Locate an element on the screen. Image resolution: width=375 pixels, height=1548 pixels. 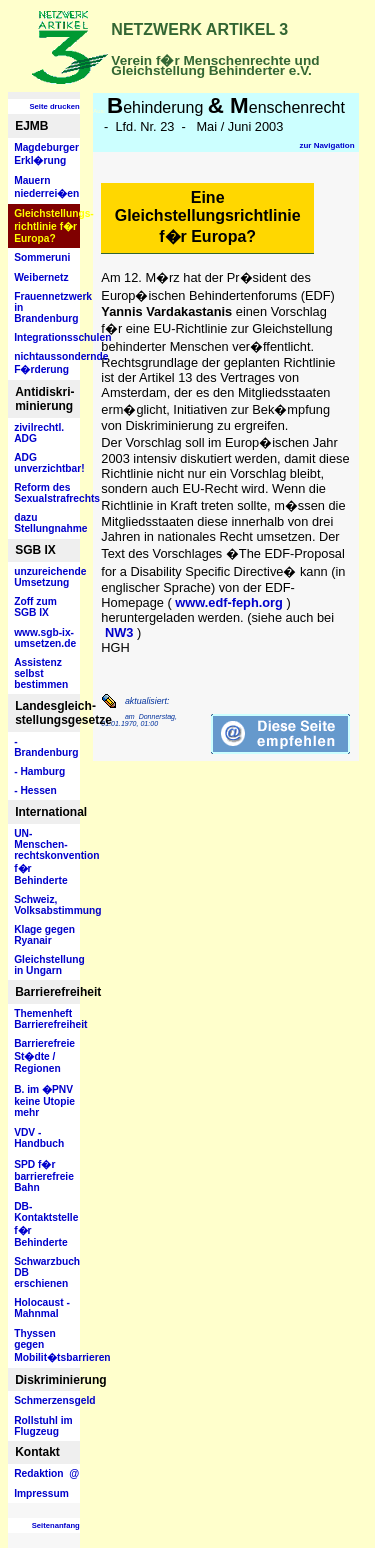
ADG unverzichtbar! is located at coordinates (47, 463).